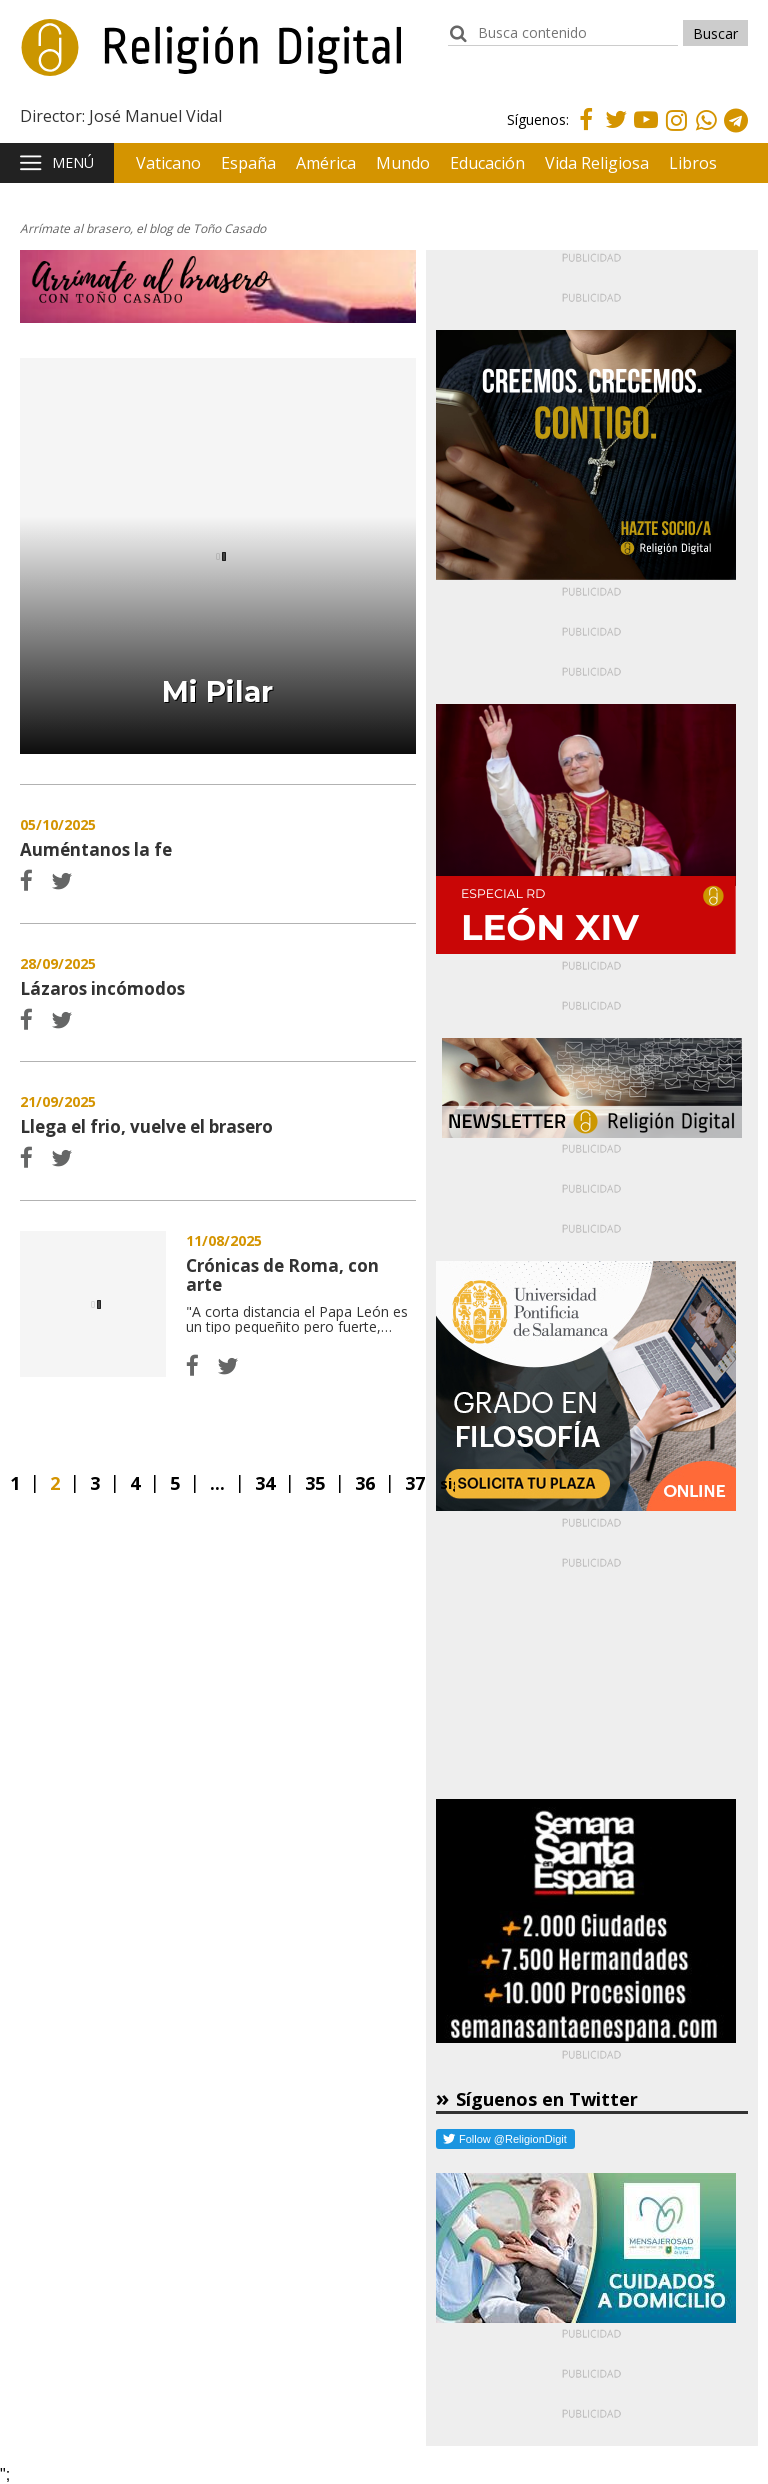 This screenshot has width=768, height=2484. I want to click on Whatsapp, so click(706, 134).